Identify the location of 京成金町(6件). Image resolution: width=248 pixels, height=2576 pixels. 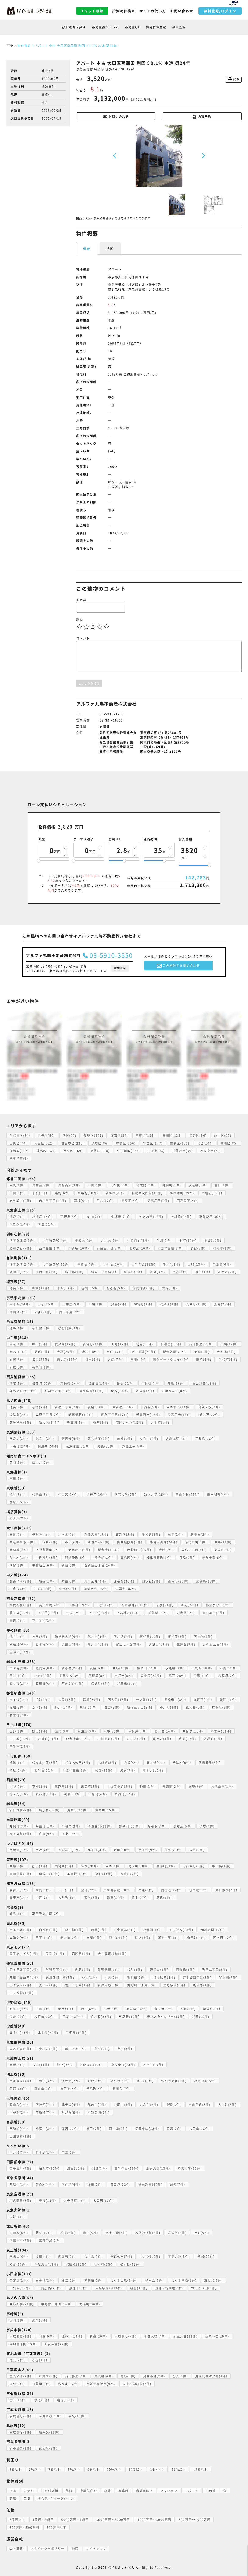
(21, 2416).